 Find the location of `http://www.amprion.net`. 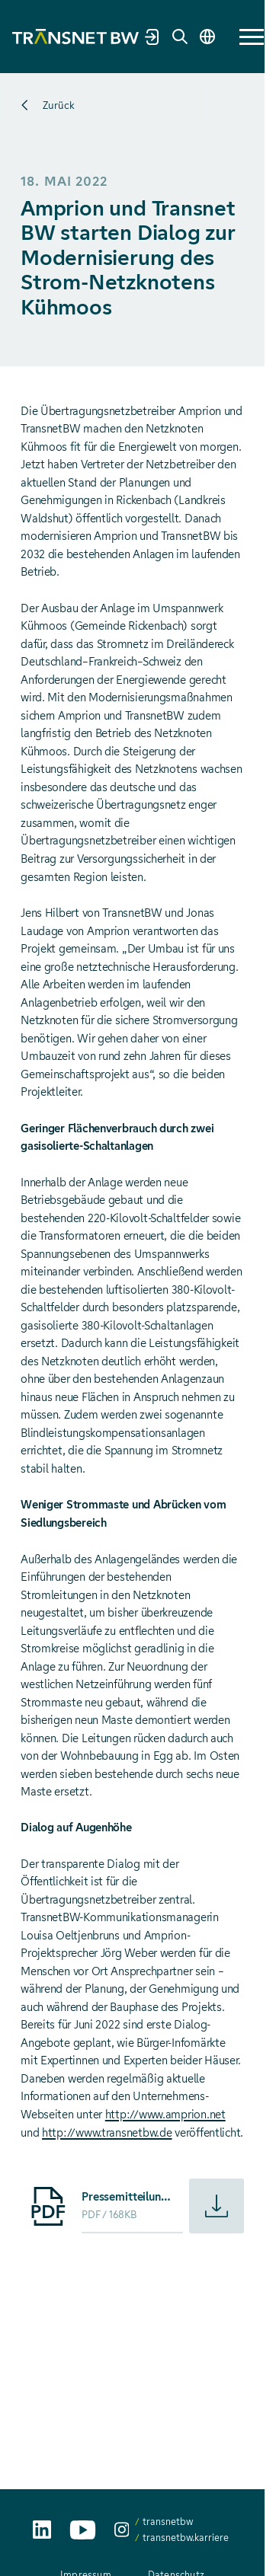

http://www.amprion.net is located at coordinates (165, 2114).